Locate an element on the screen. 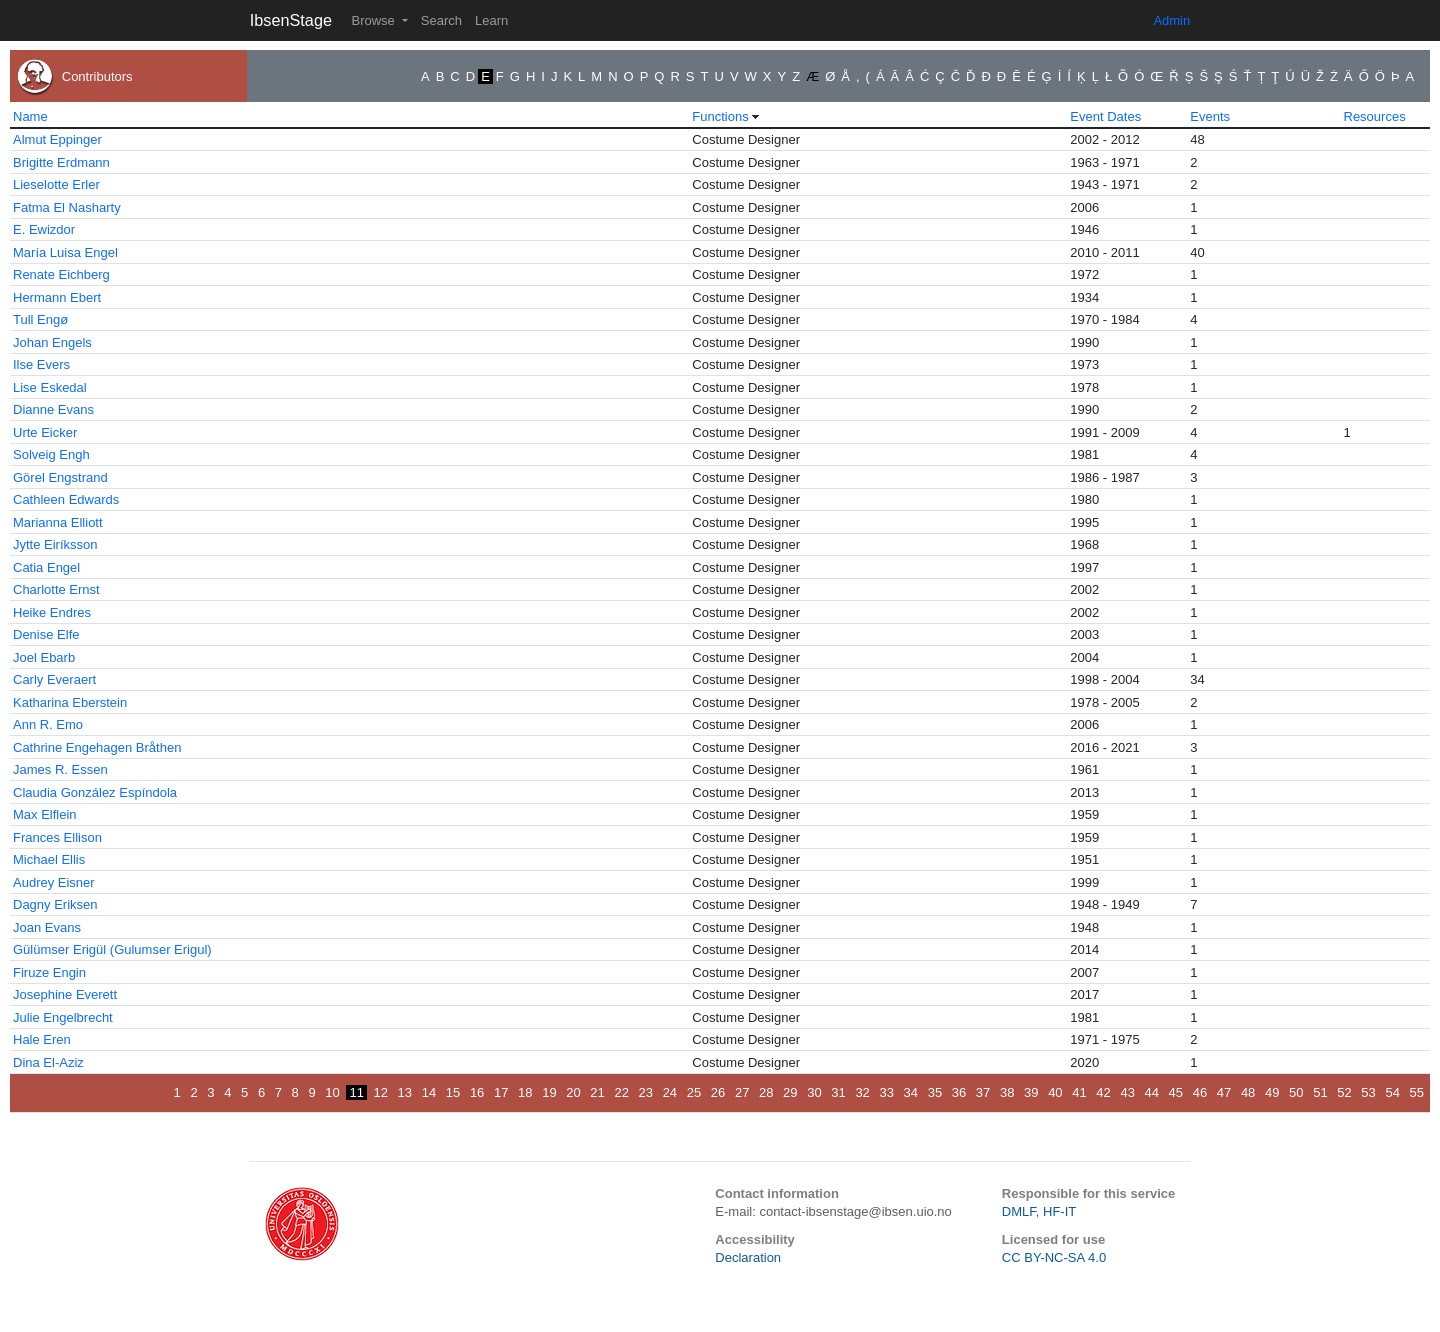  Heike Endres is located at coordinates (52, 612).